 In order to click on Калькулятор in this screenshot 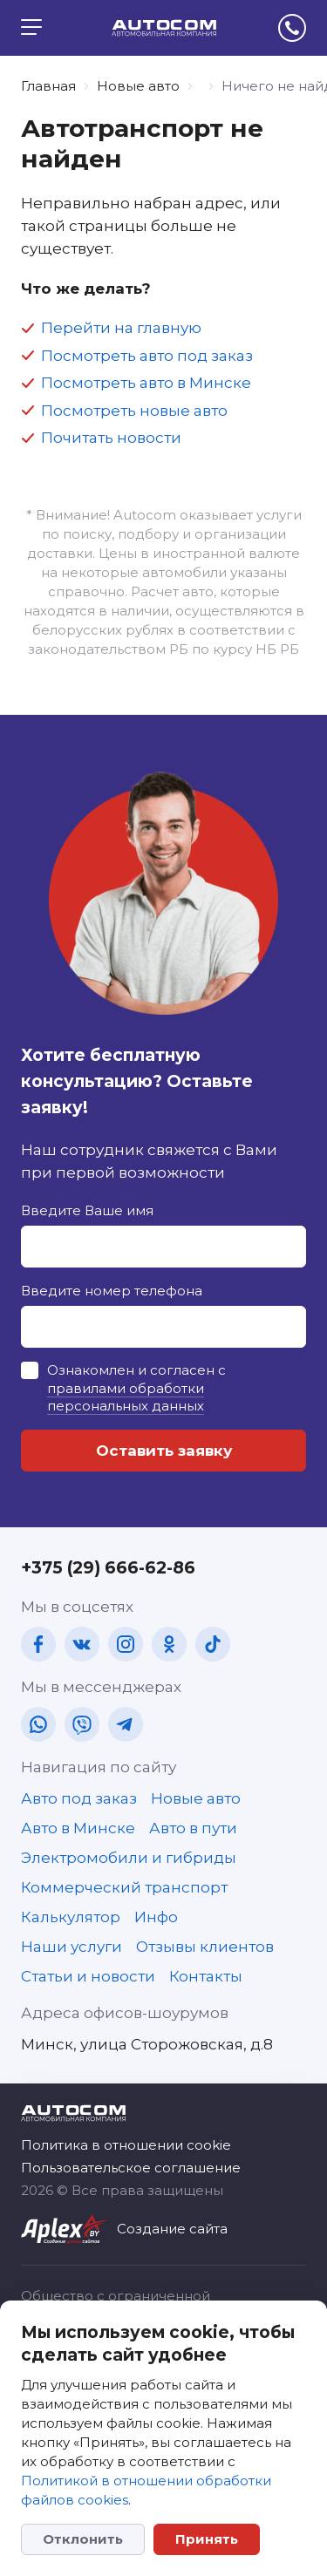, I will do `click(70, 1917)`.